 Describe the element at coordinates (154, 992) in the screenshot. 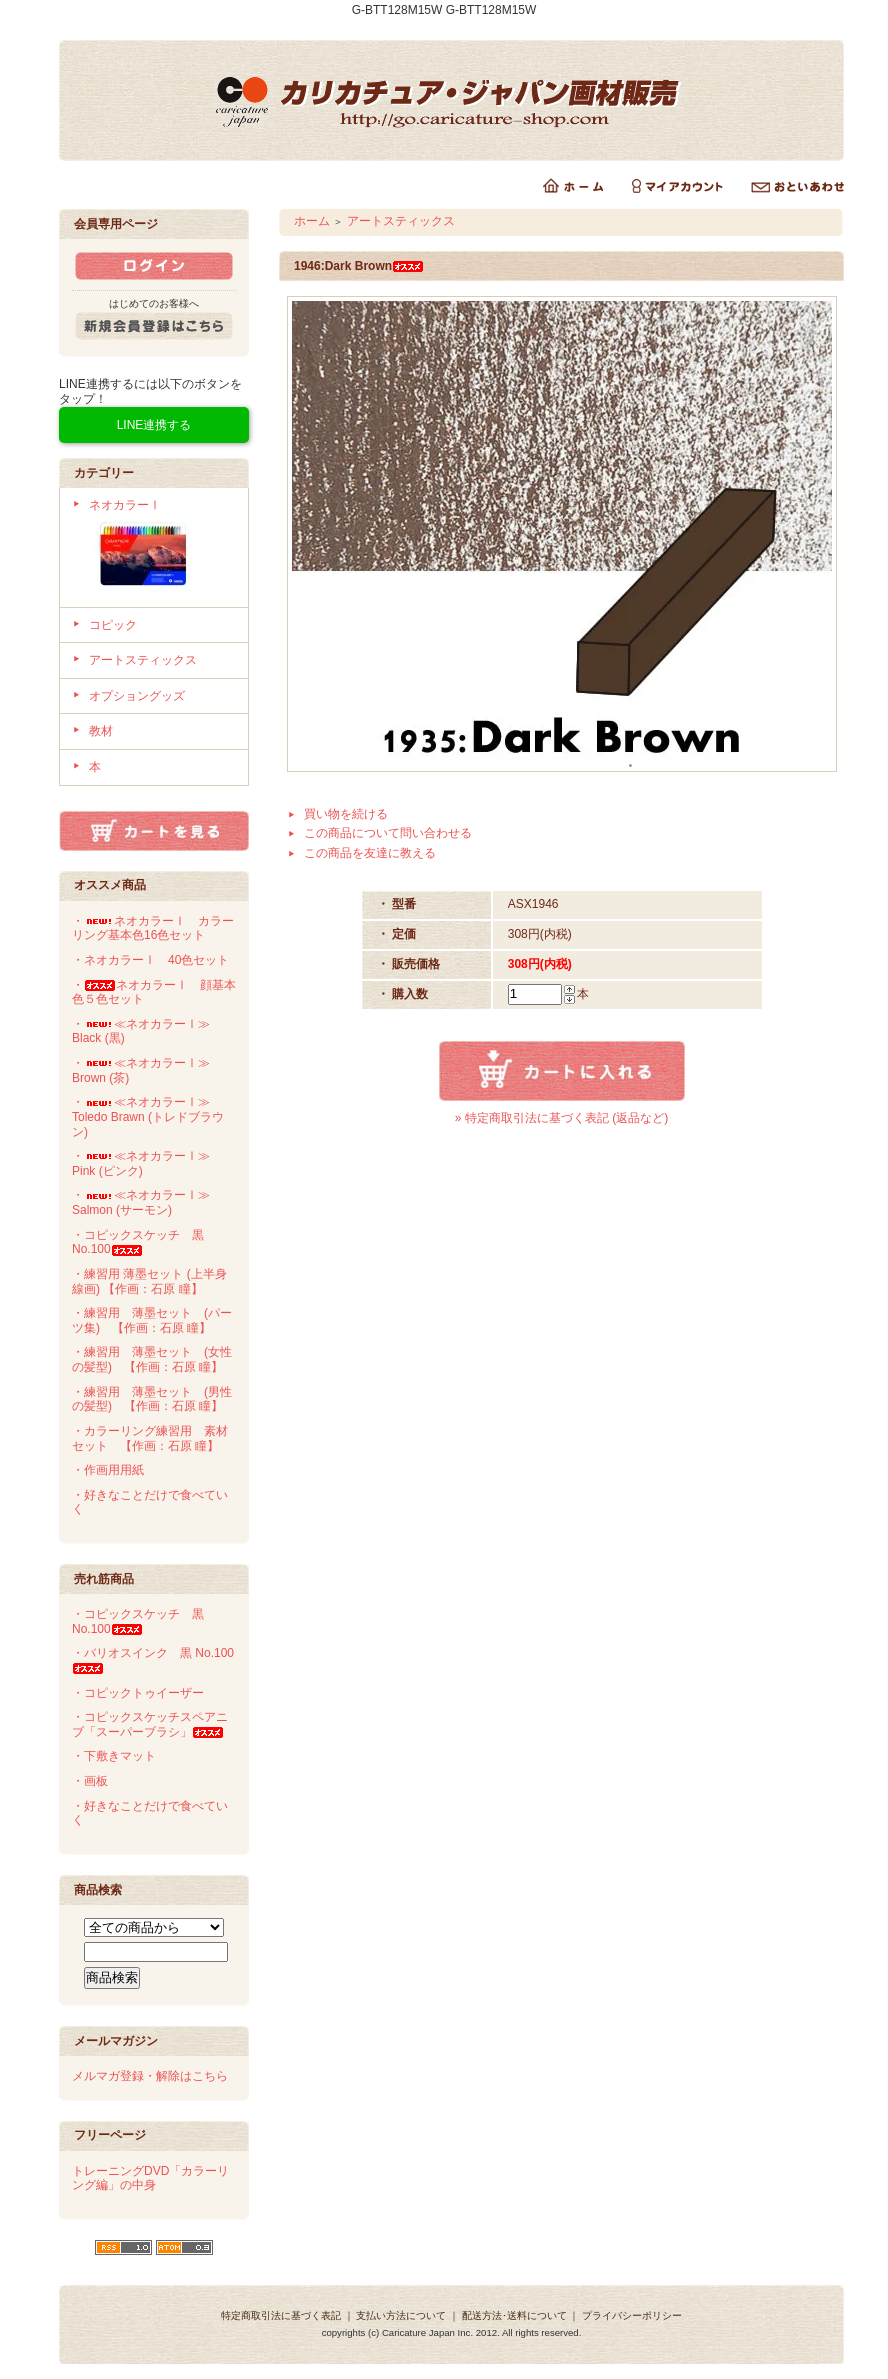

I see `・ネオカラーⅠ 顔基本色５色セット` at that location.